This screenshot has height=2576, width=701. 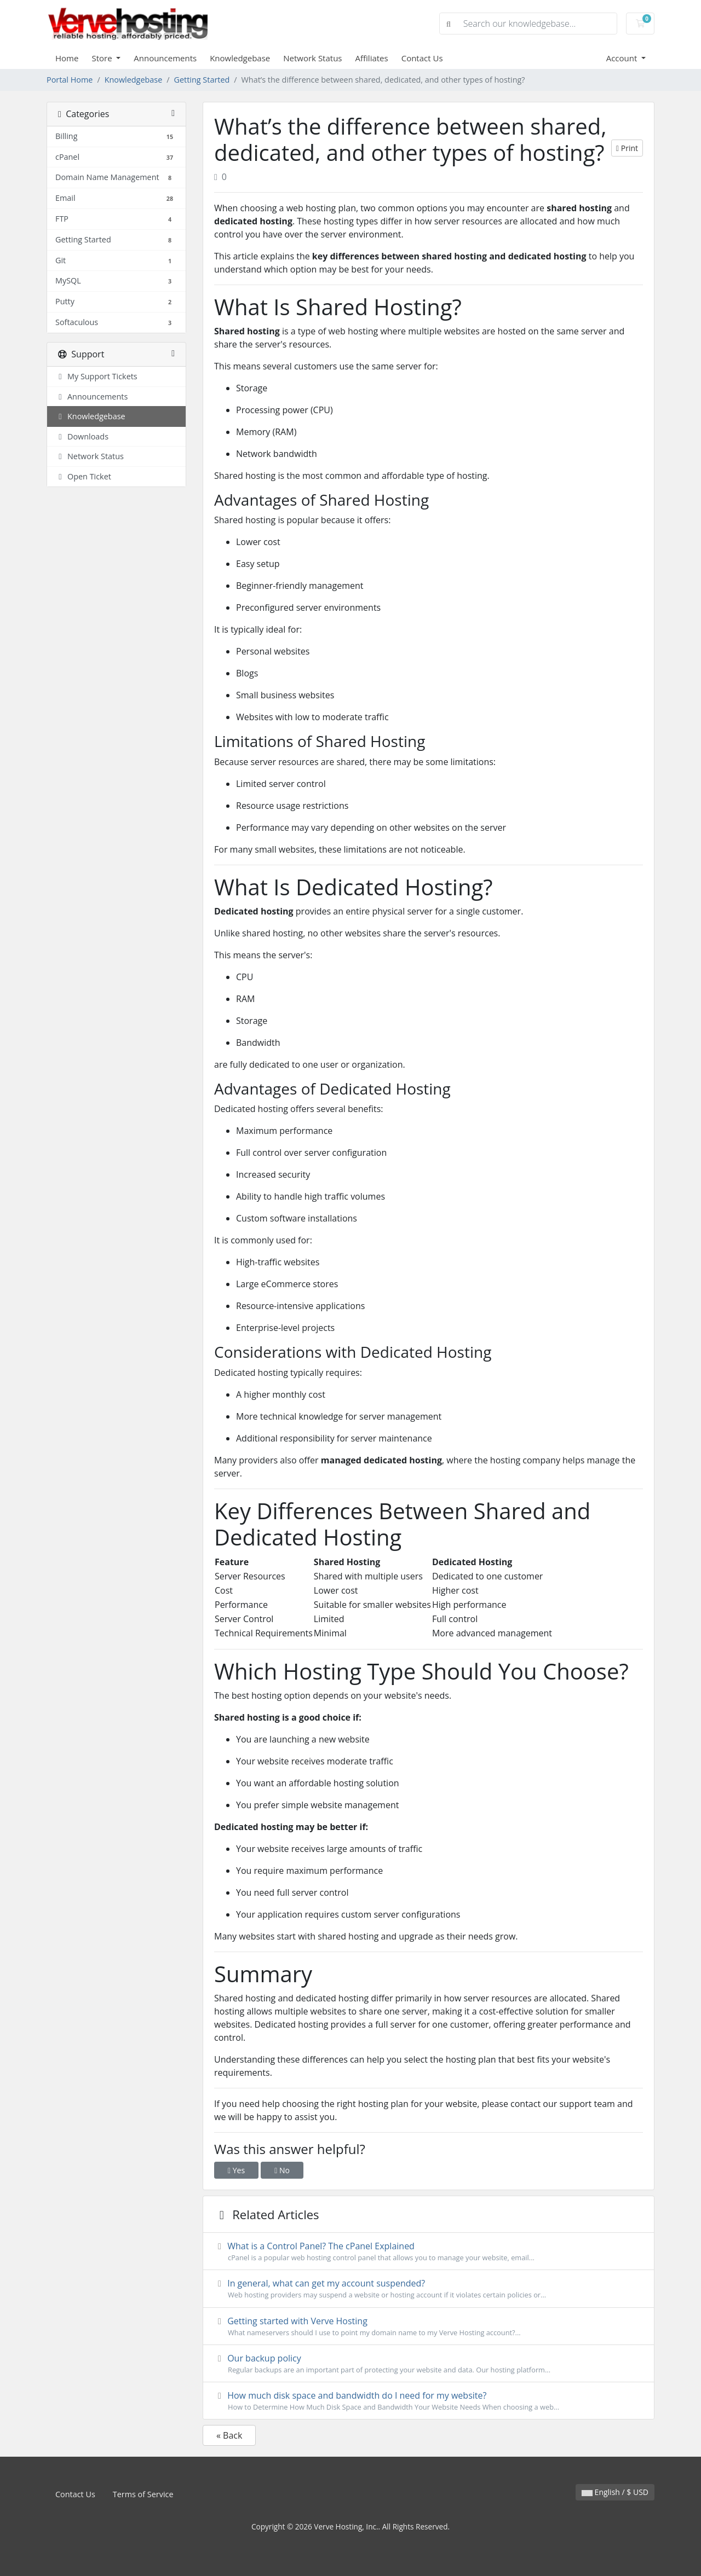 What do you see at coordinates (229, 2435) in the screenshot?
I see `« Back` at bounding box center [229, 2435].